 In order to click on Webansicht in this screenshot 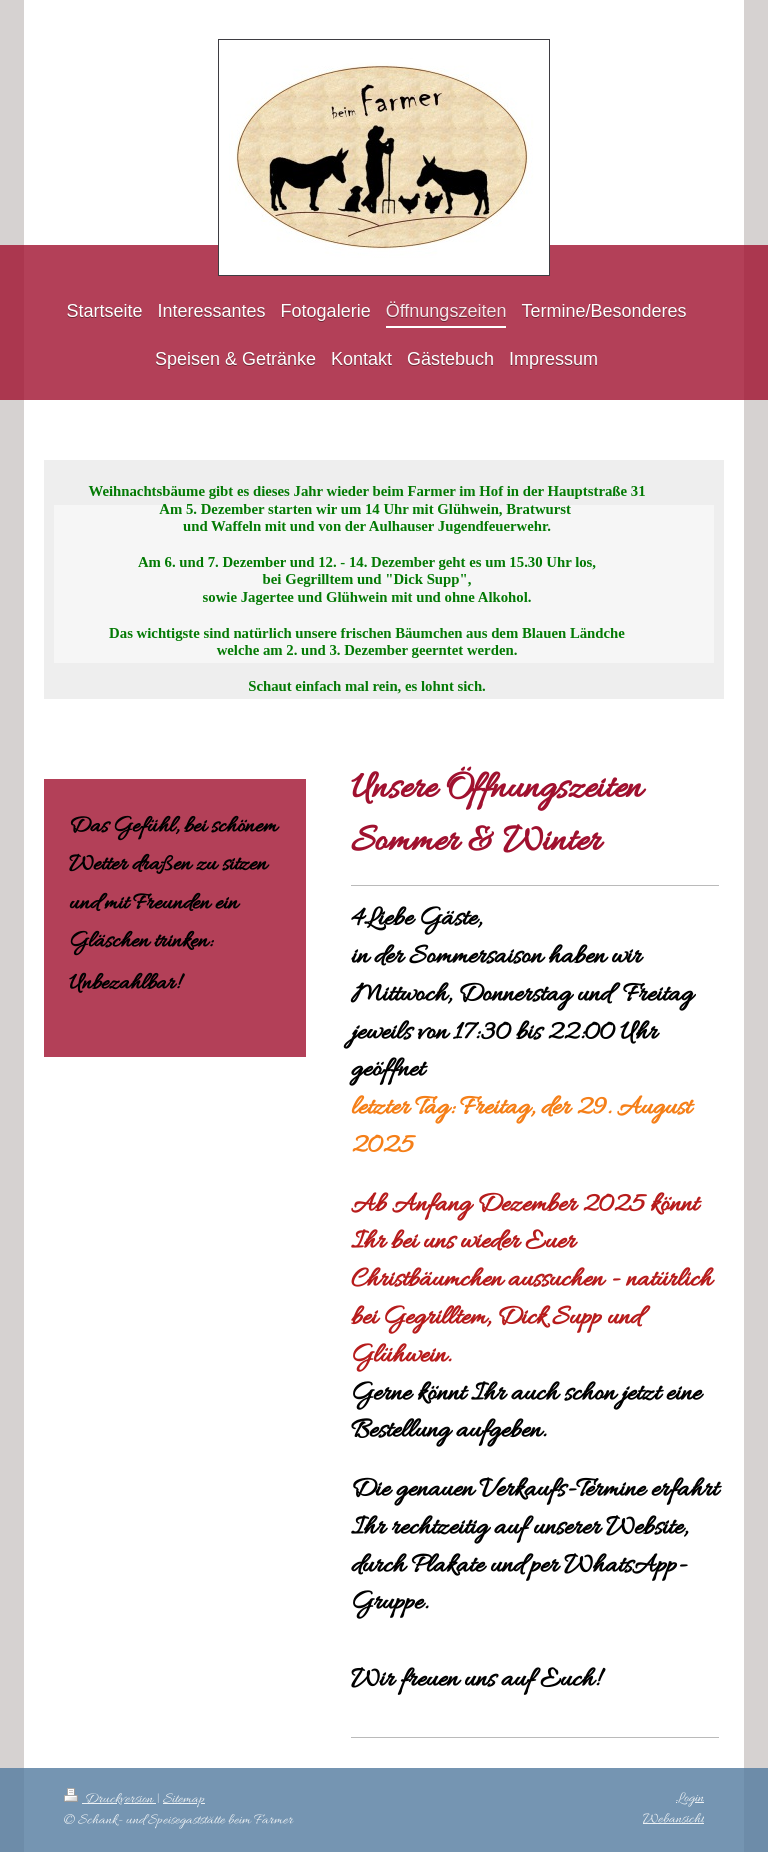, I will do `click(673, 1819)`.